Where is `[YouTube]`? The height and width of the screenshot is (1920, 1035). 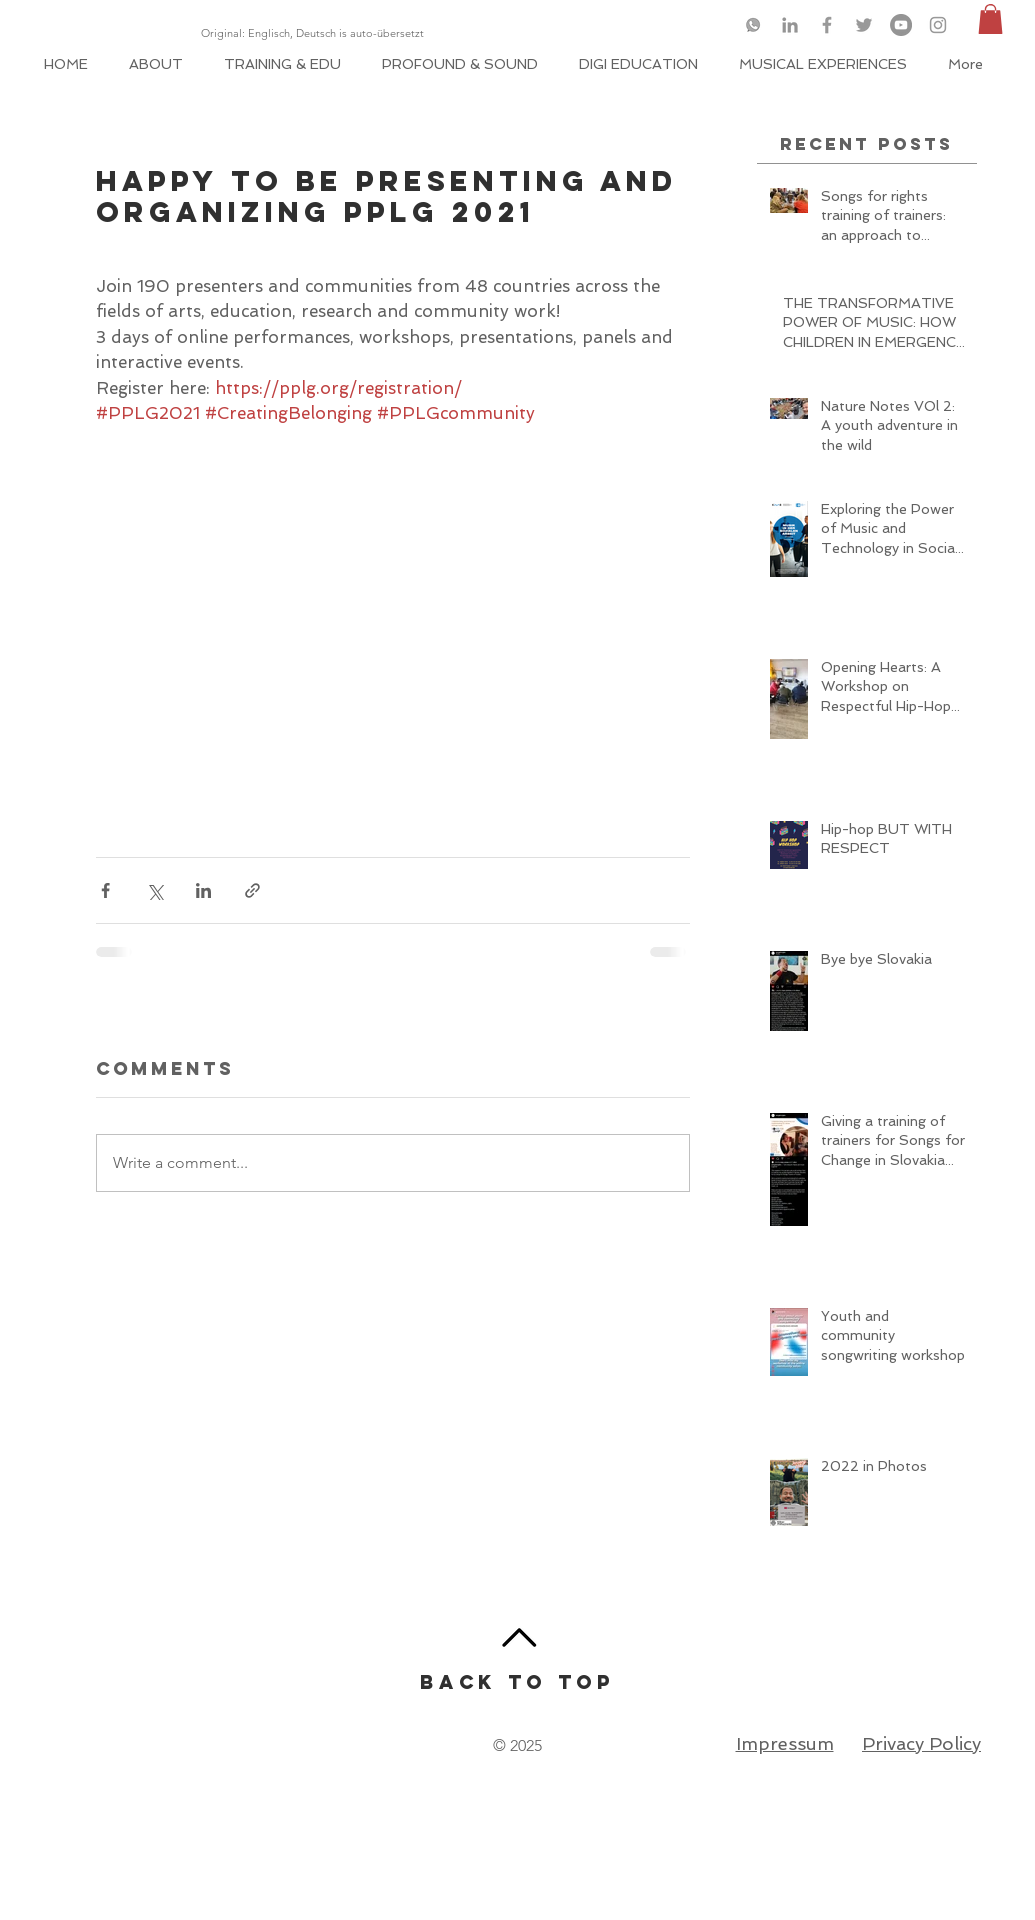 [YouTube] is located at coordinates (901, 25).